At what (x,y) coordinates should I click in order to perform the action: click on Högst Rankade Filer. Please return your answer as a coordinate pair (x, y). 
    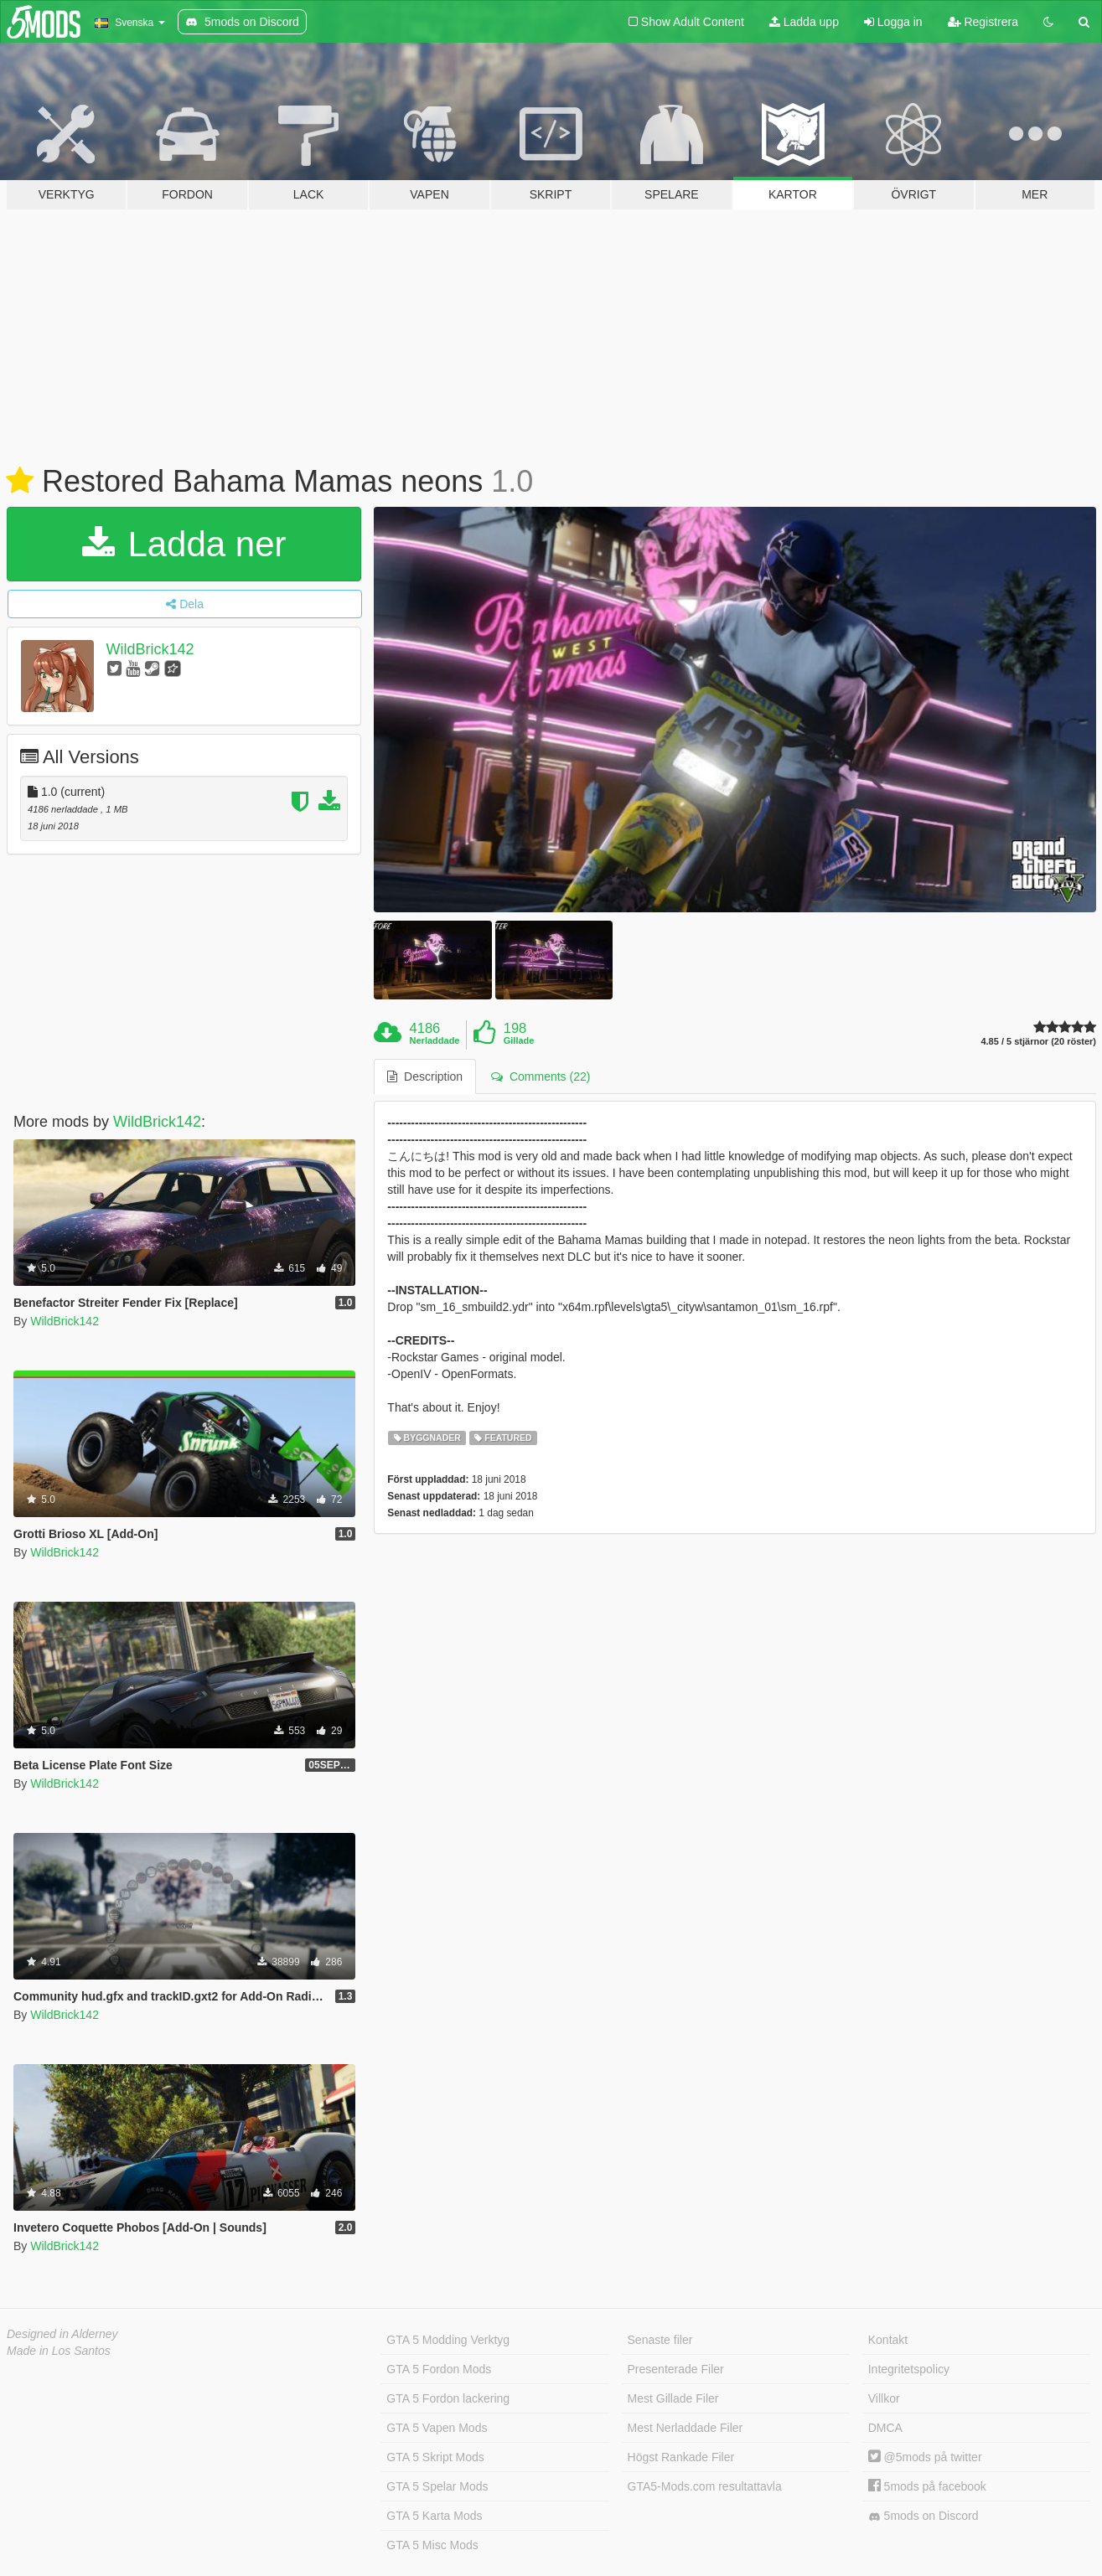
    Looking at the image, I should click on (681, 2457).